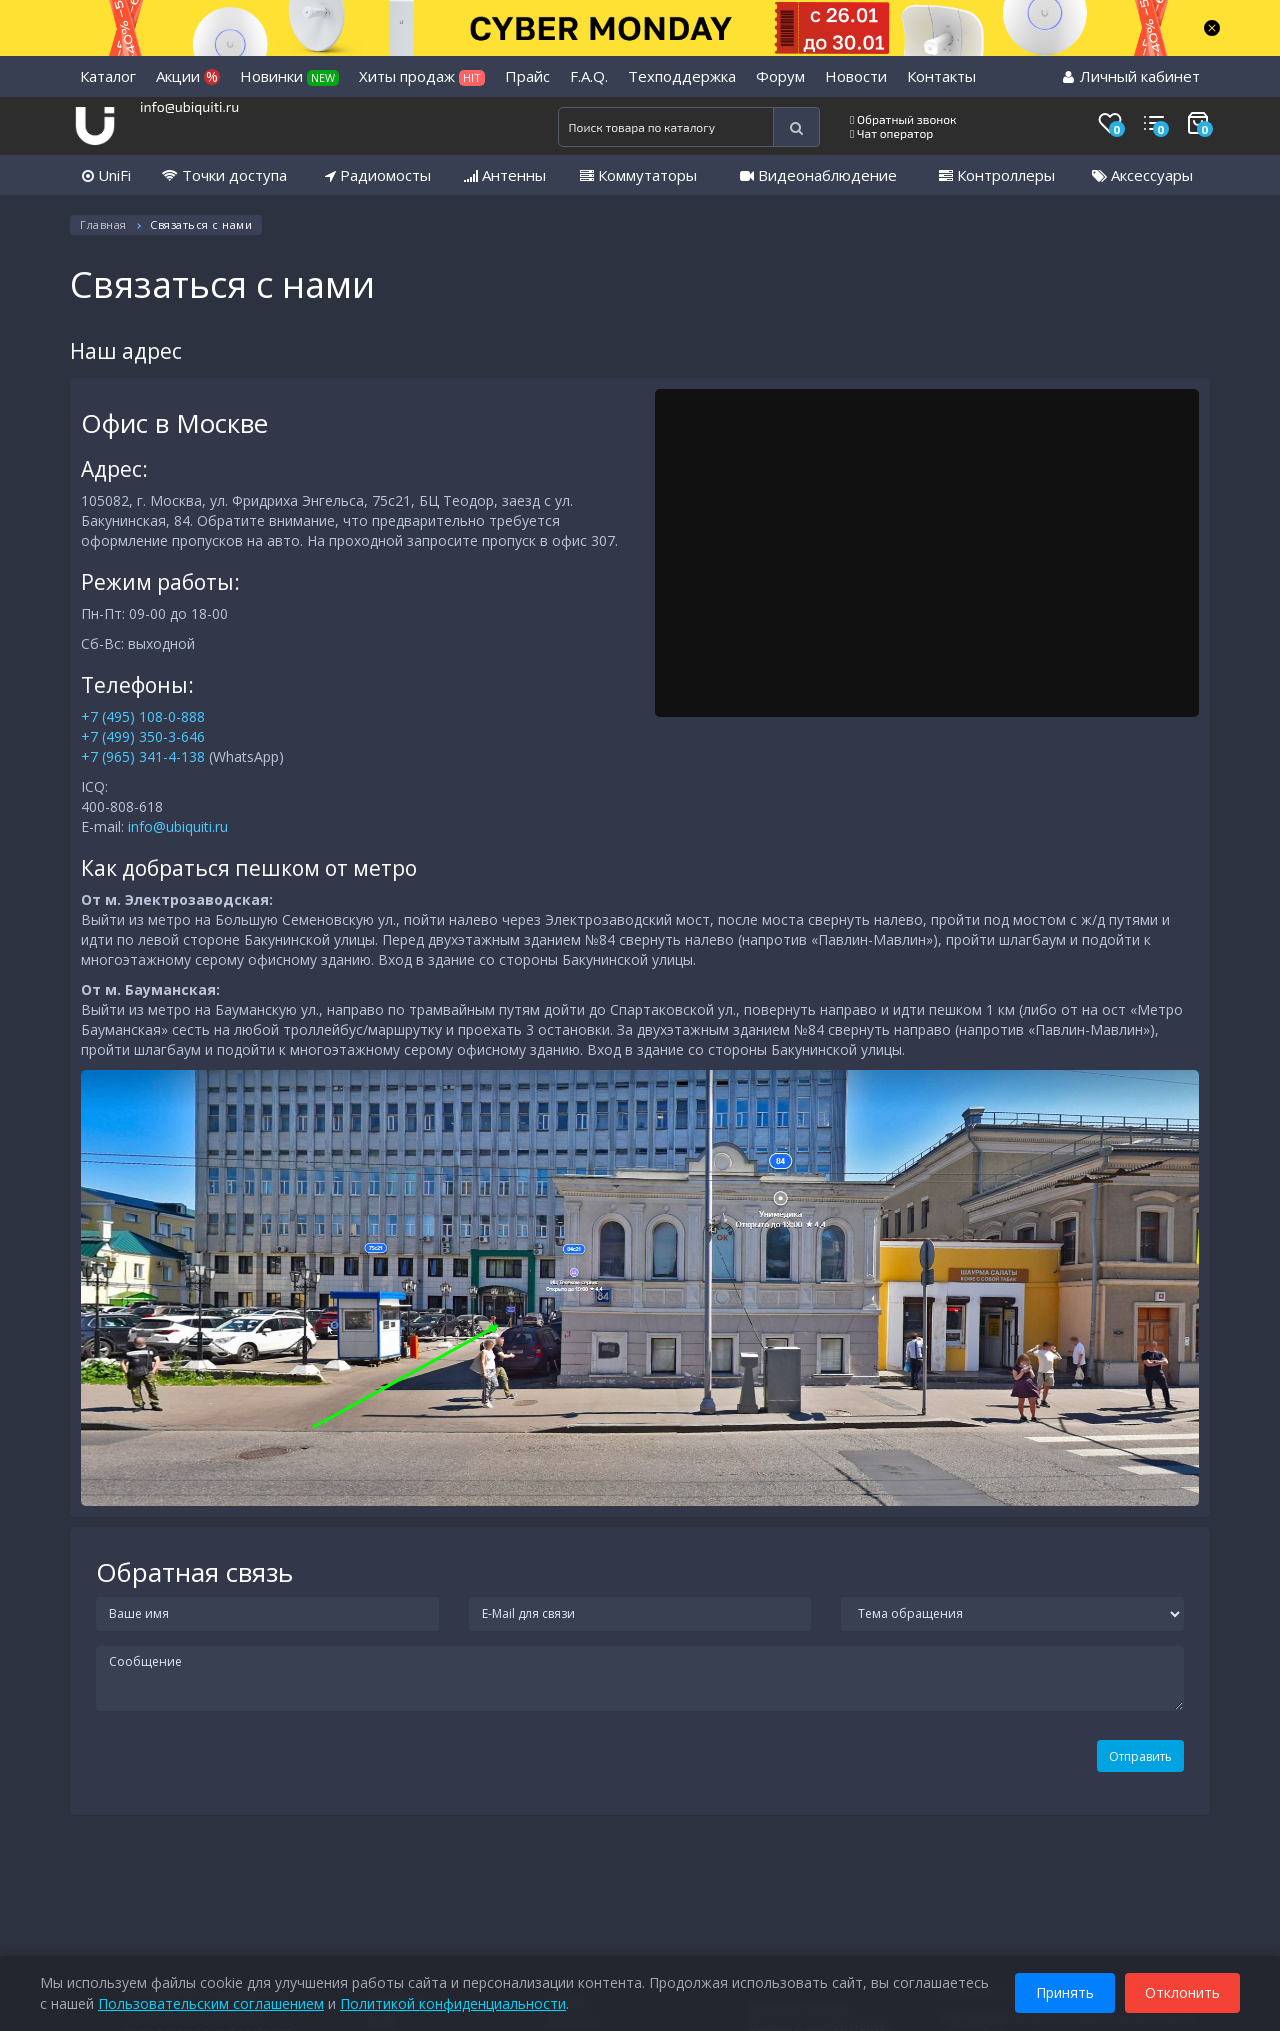  What do you see at coordinates (682, 76) in the screenshot?
I see `Техподдержка` at bounding box center [682, 76].